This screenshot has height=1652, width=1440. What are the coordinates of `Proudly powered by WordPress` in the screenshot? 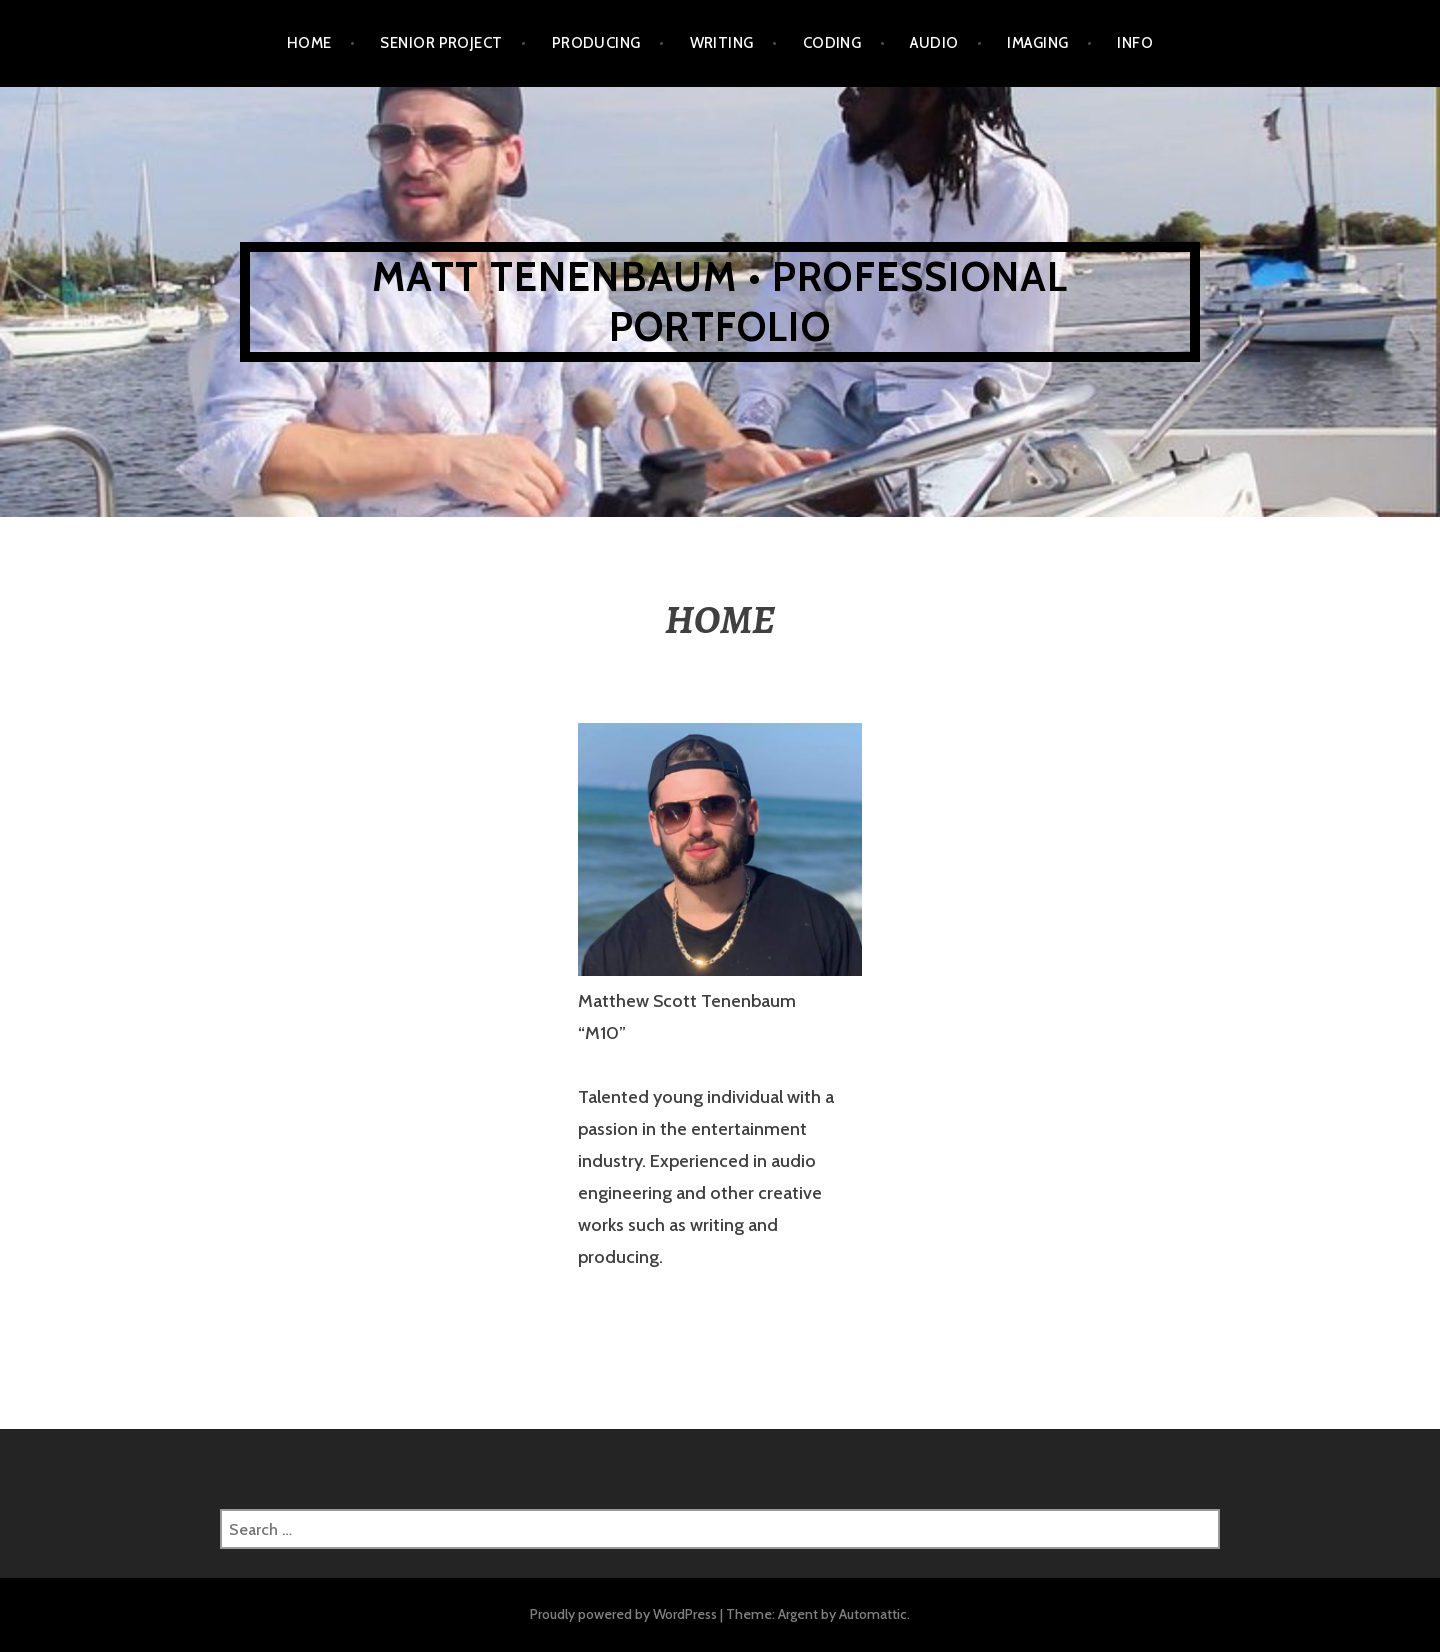 It's located at (623, 1614).